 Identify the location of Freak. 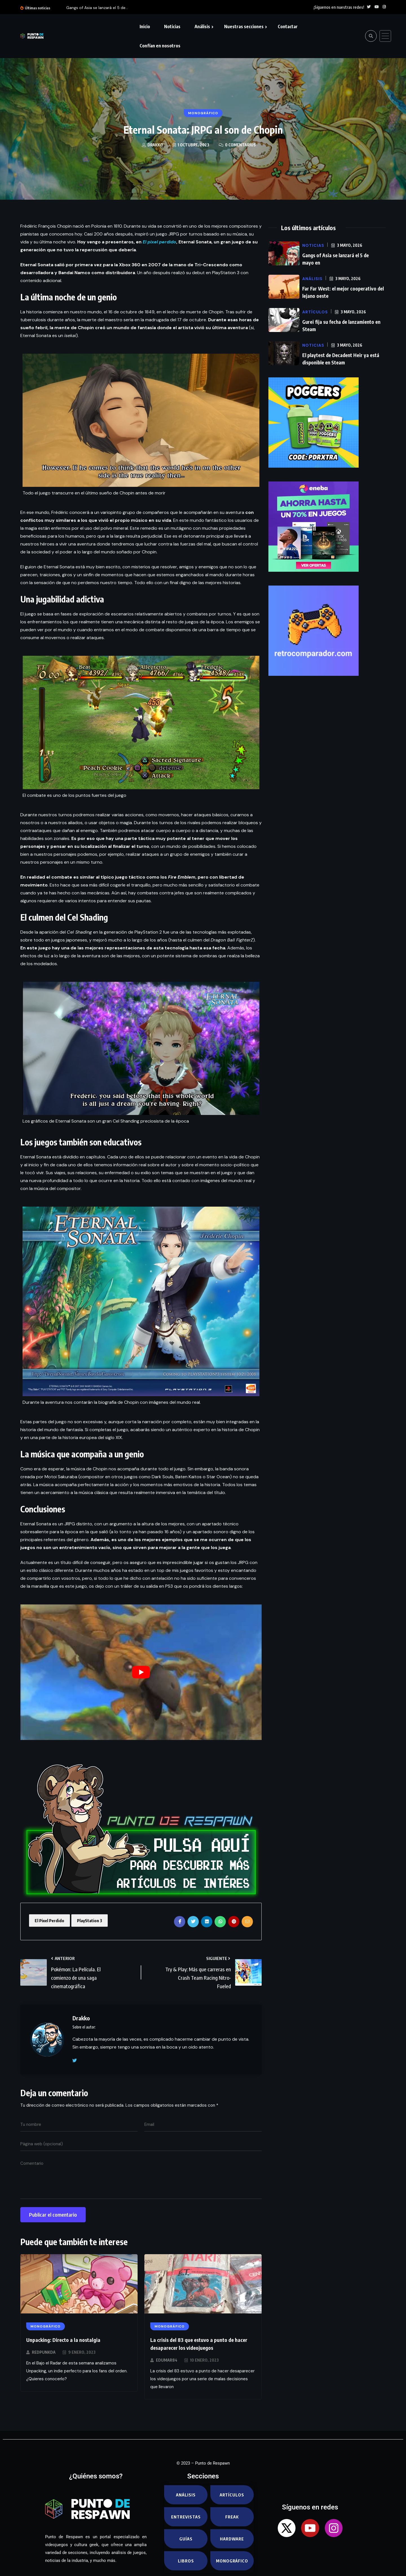
(232, 2516).